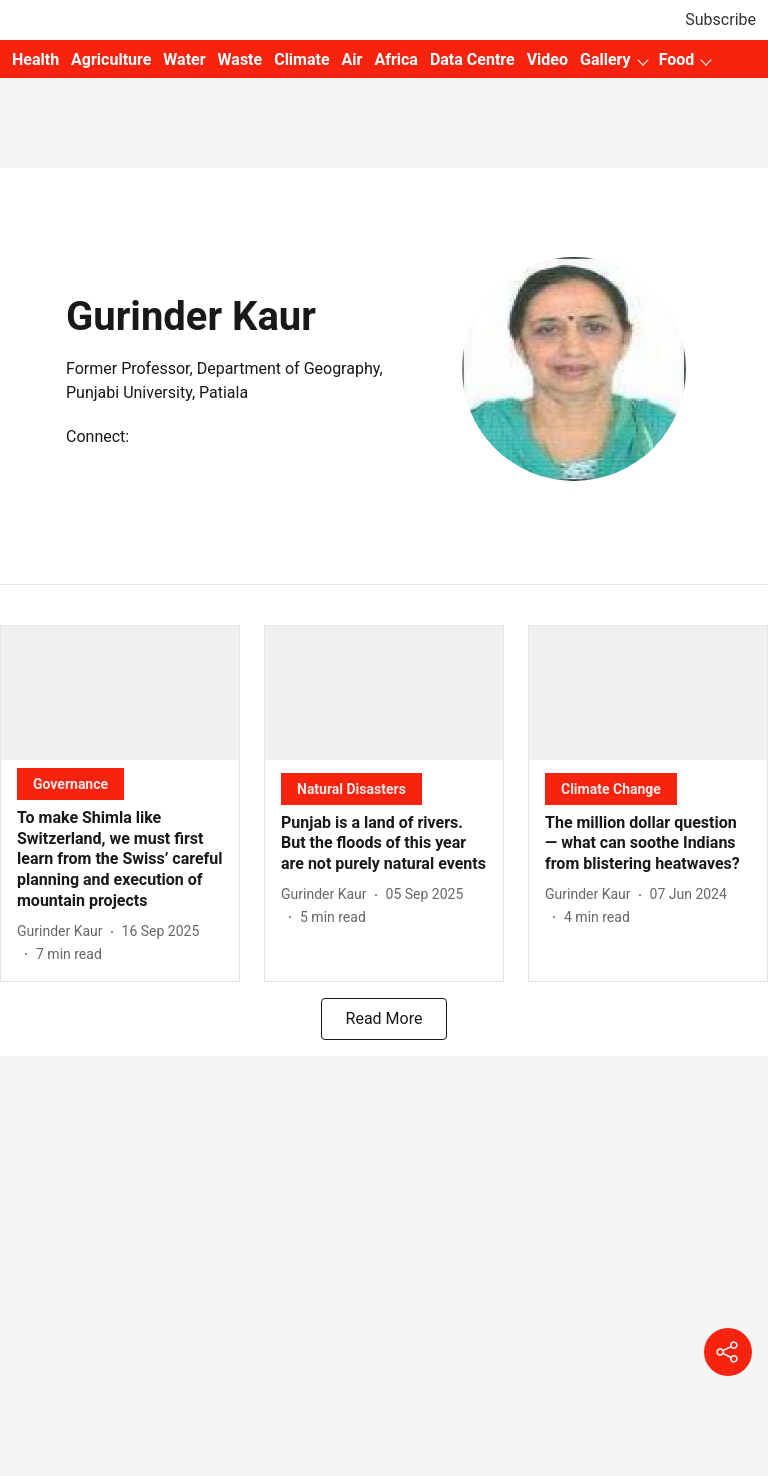 This screenshot has width=768, height=1476. Describe the element at coordinates (395, 59) in the screenshot. I see `Africa` at that location.